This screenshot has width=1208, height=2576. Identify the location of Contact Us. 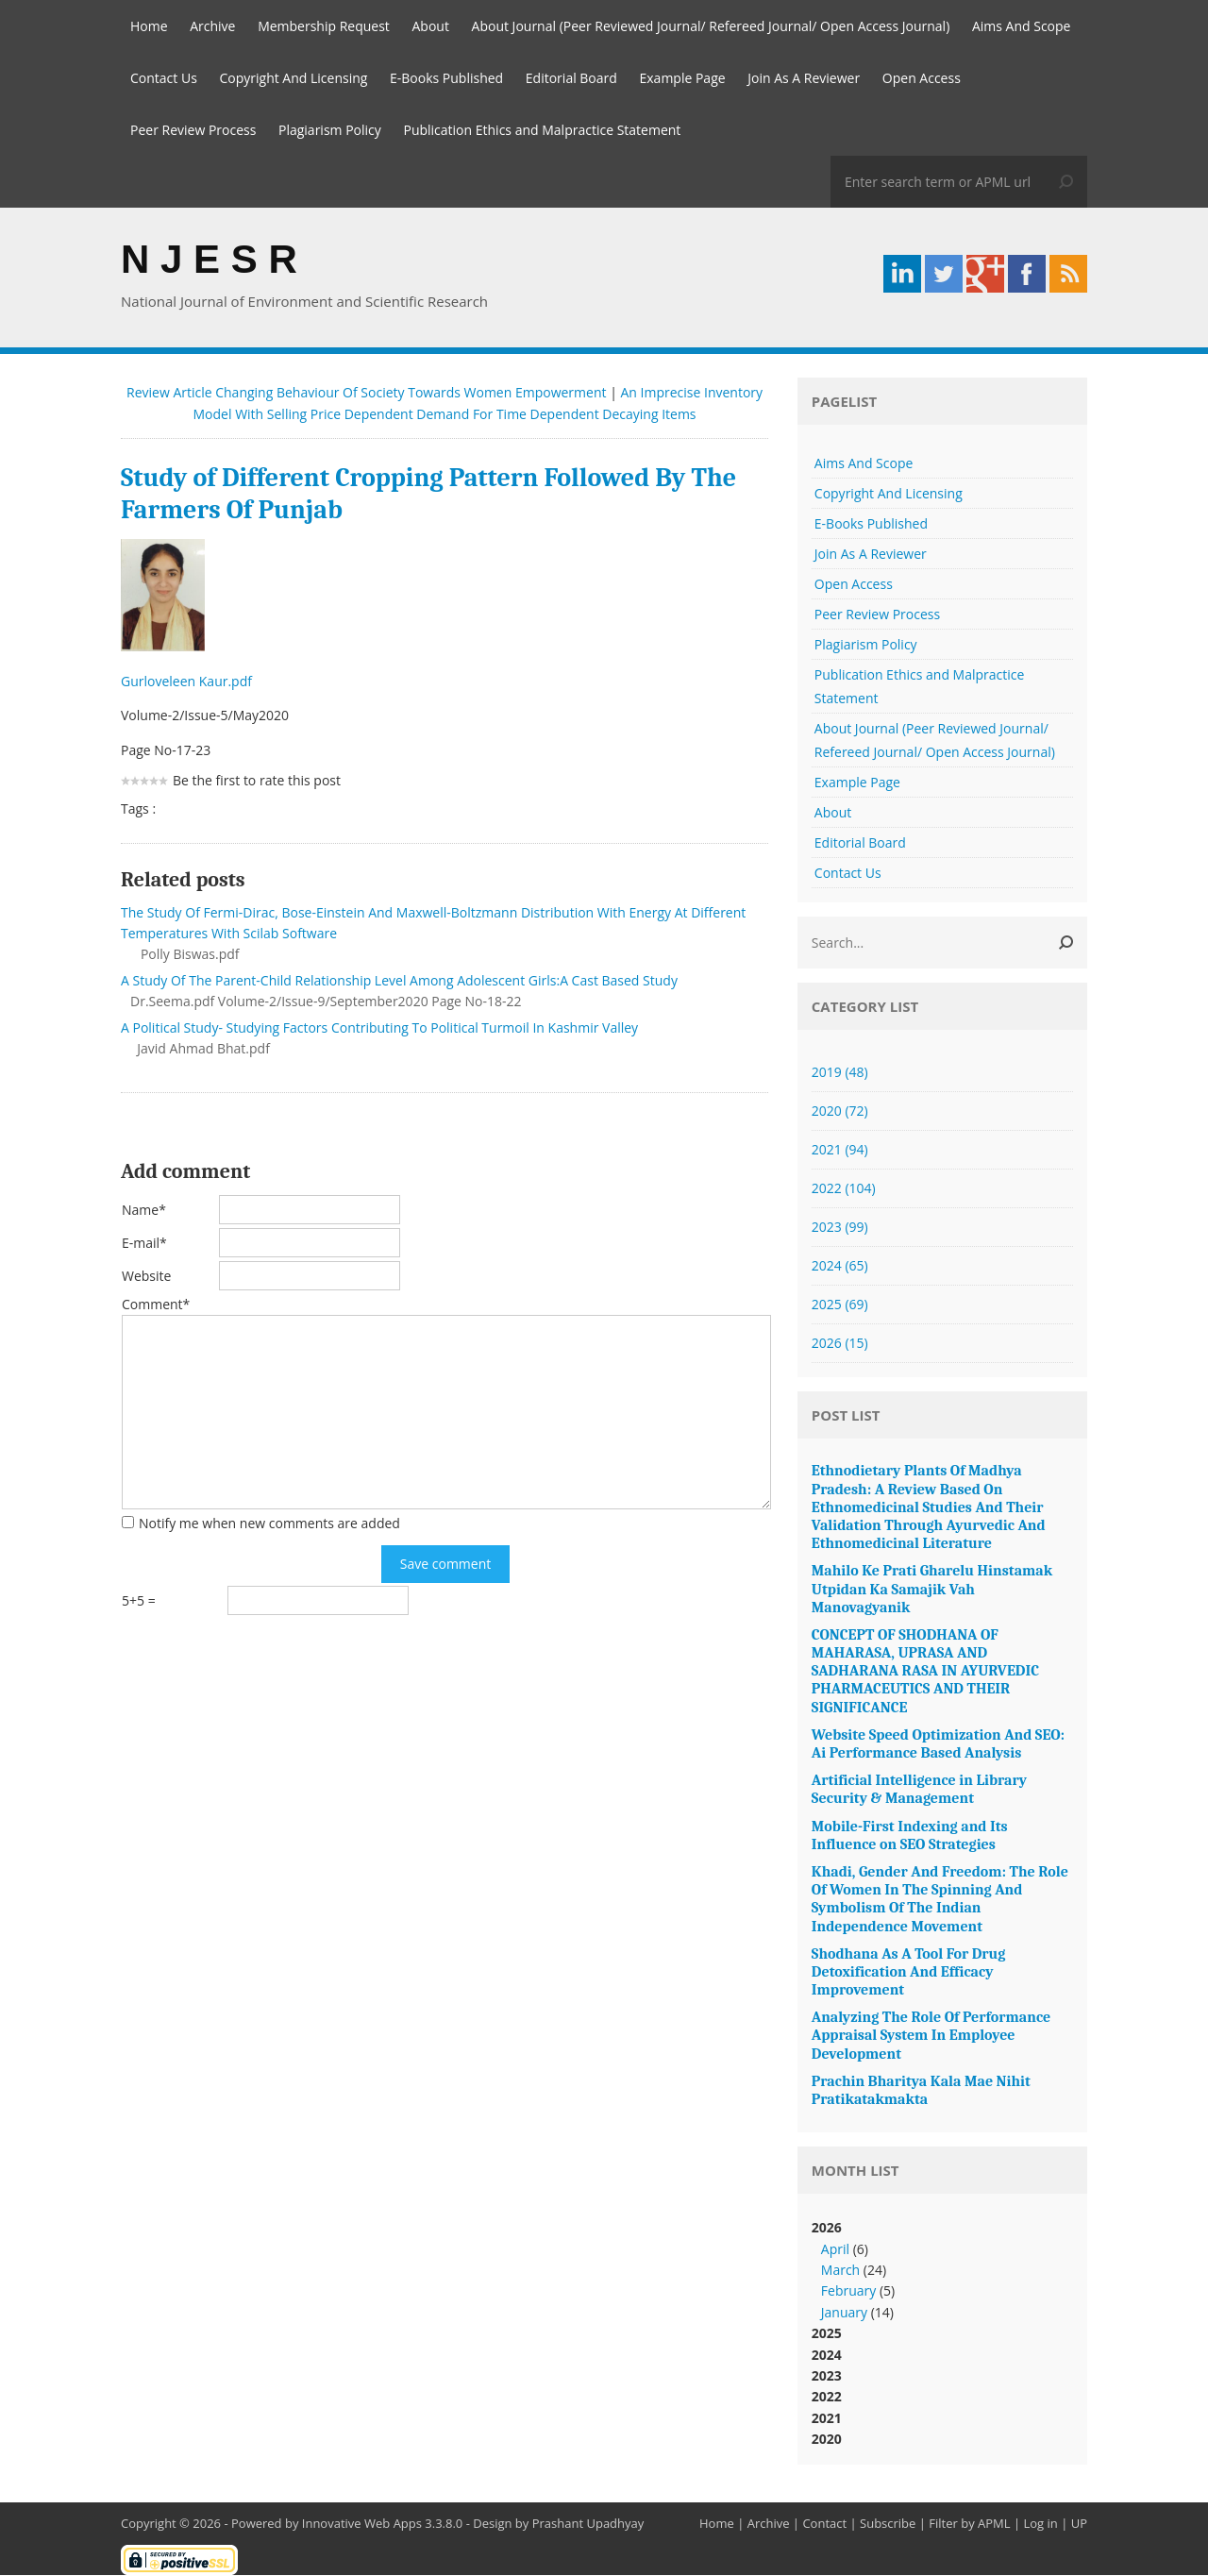
(163, 78).